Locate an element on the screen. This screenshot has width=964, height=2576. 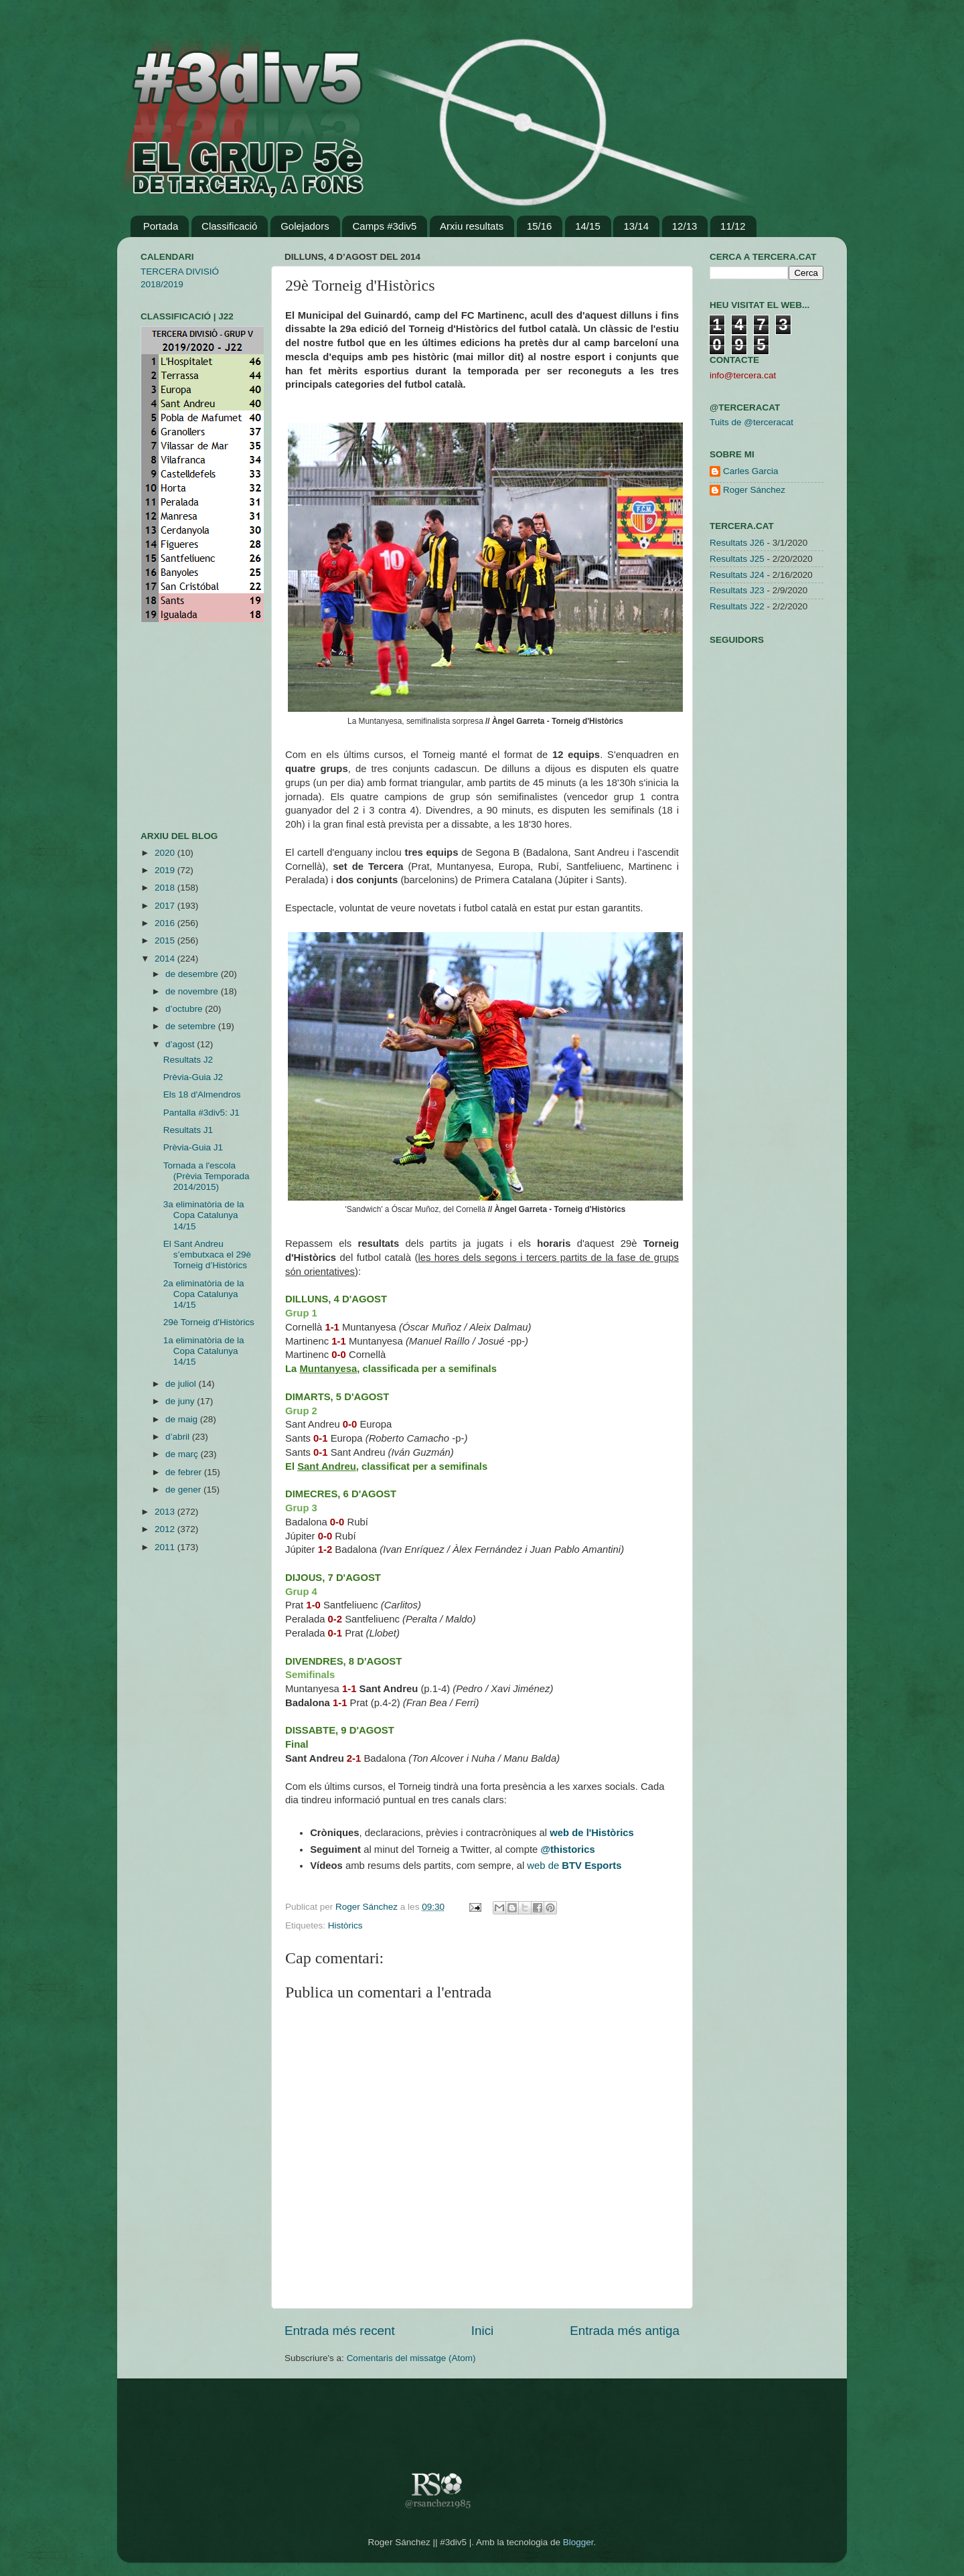
Classificació is located at coordinates (229, 226).